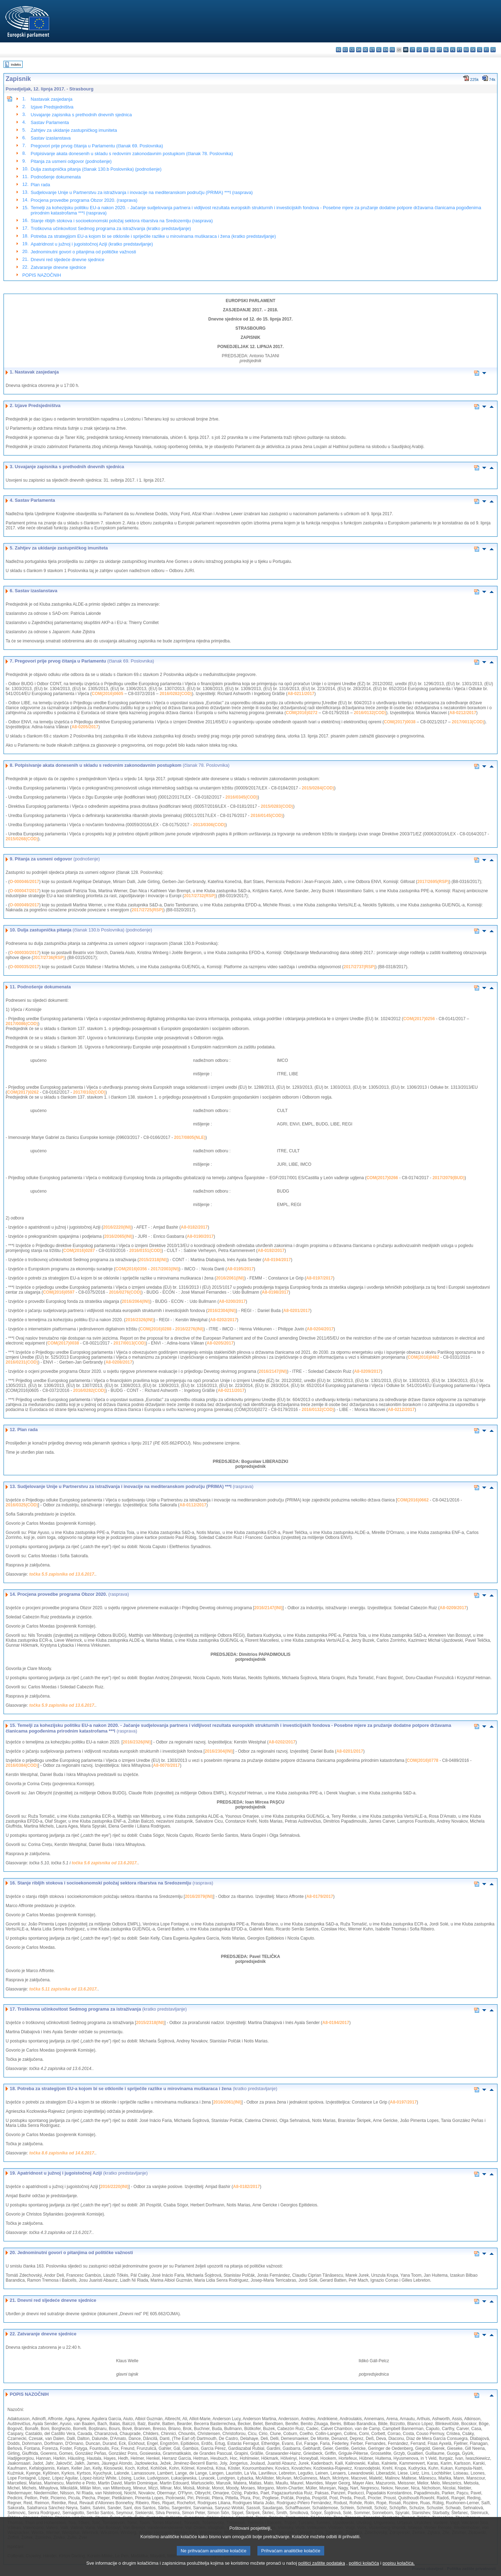  Describe the element at coordinates (105, 1862) in the screenshot. I see `točka 5.6 zapisnika od 13.6.2017.` at that location.